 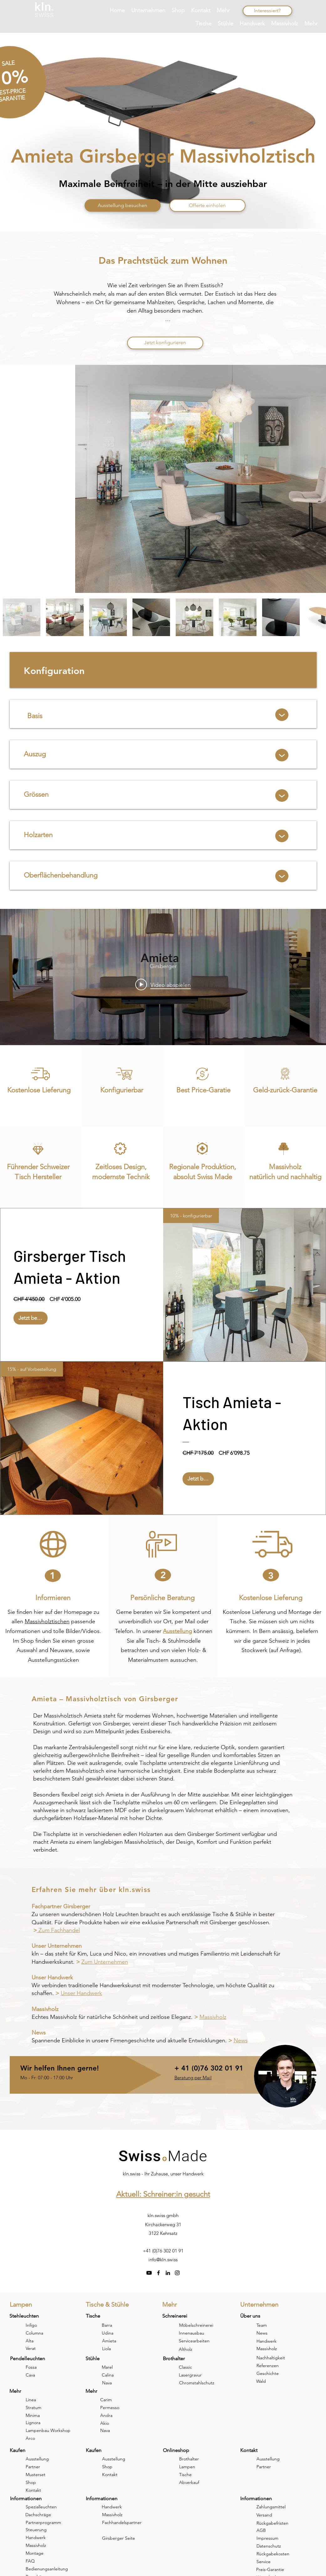 What do you see at coordinates (165, 343) in the screenshot?
I see `[Jetzt konfigurieren]` at bounding box center [165, 343].